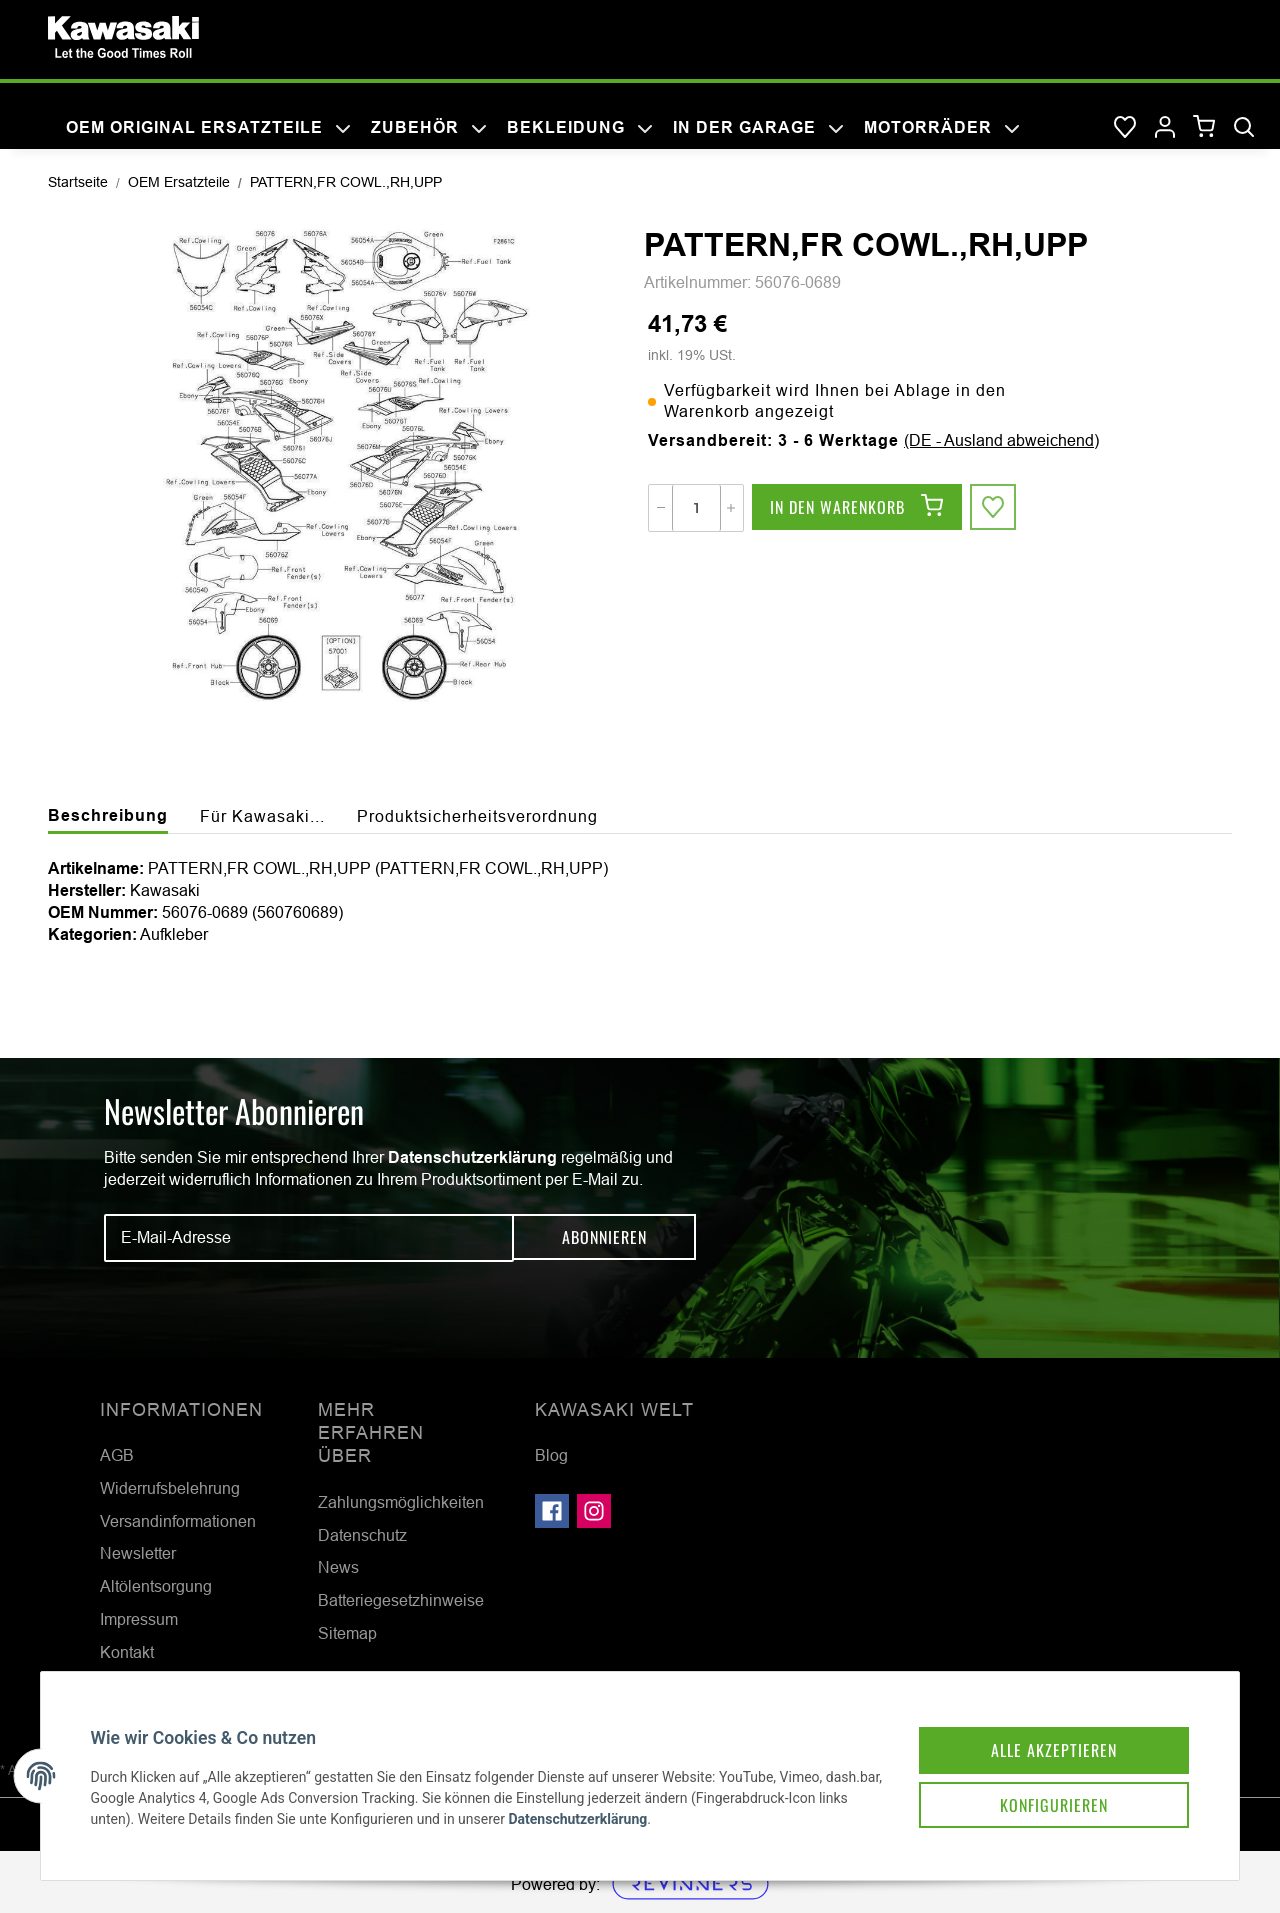  I want to click on Widerrufsbelehrung, so click(170, 1488).